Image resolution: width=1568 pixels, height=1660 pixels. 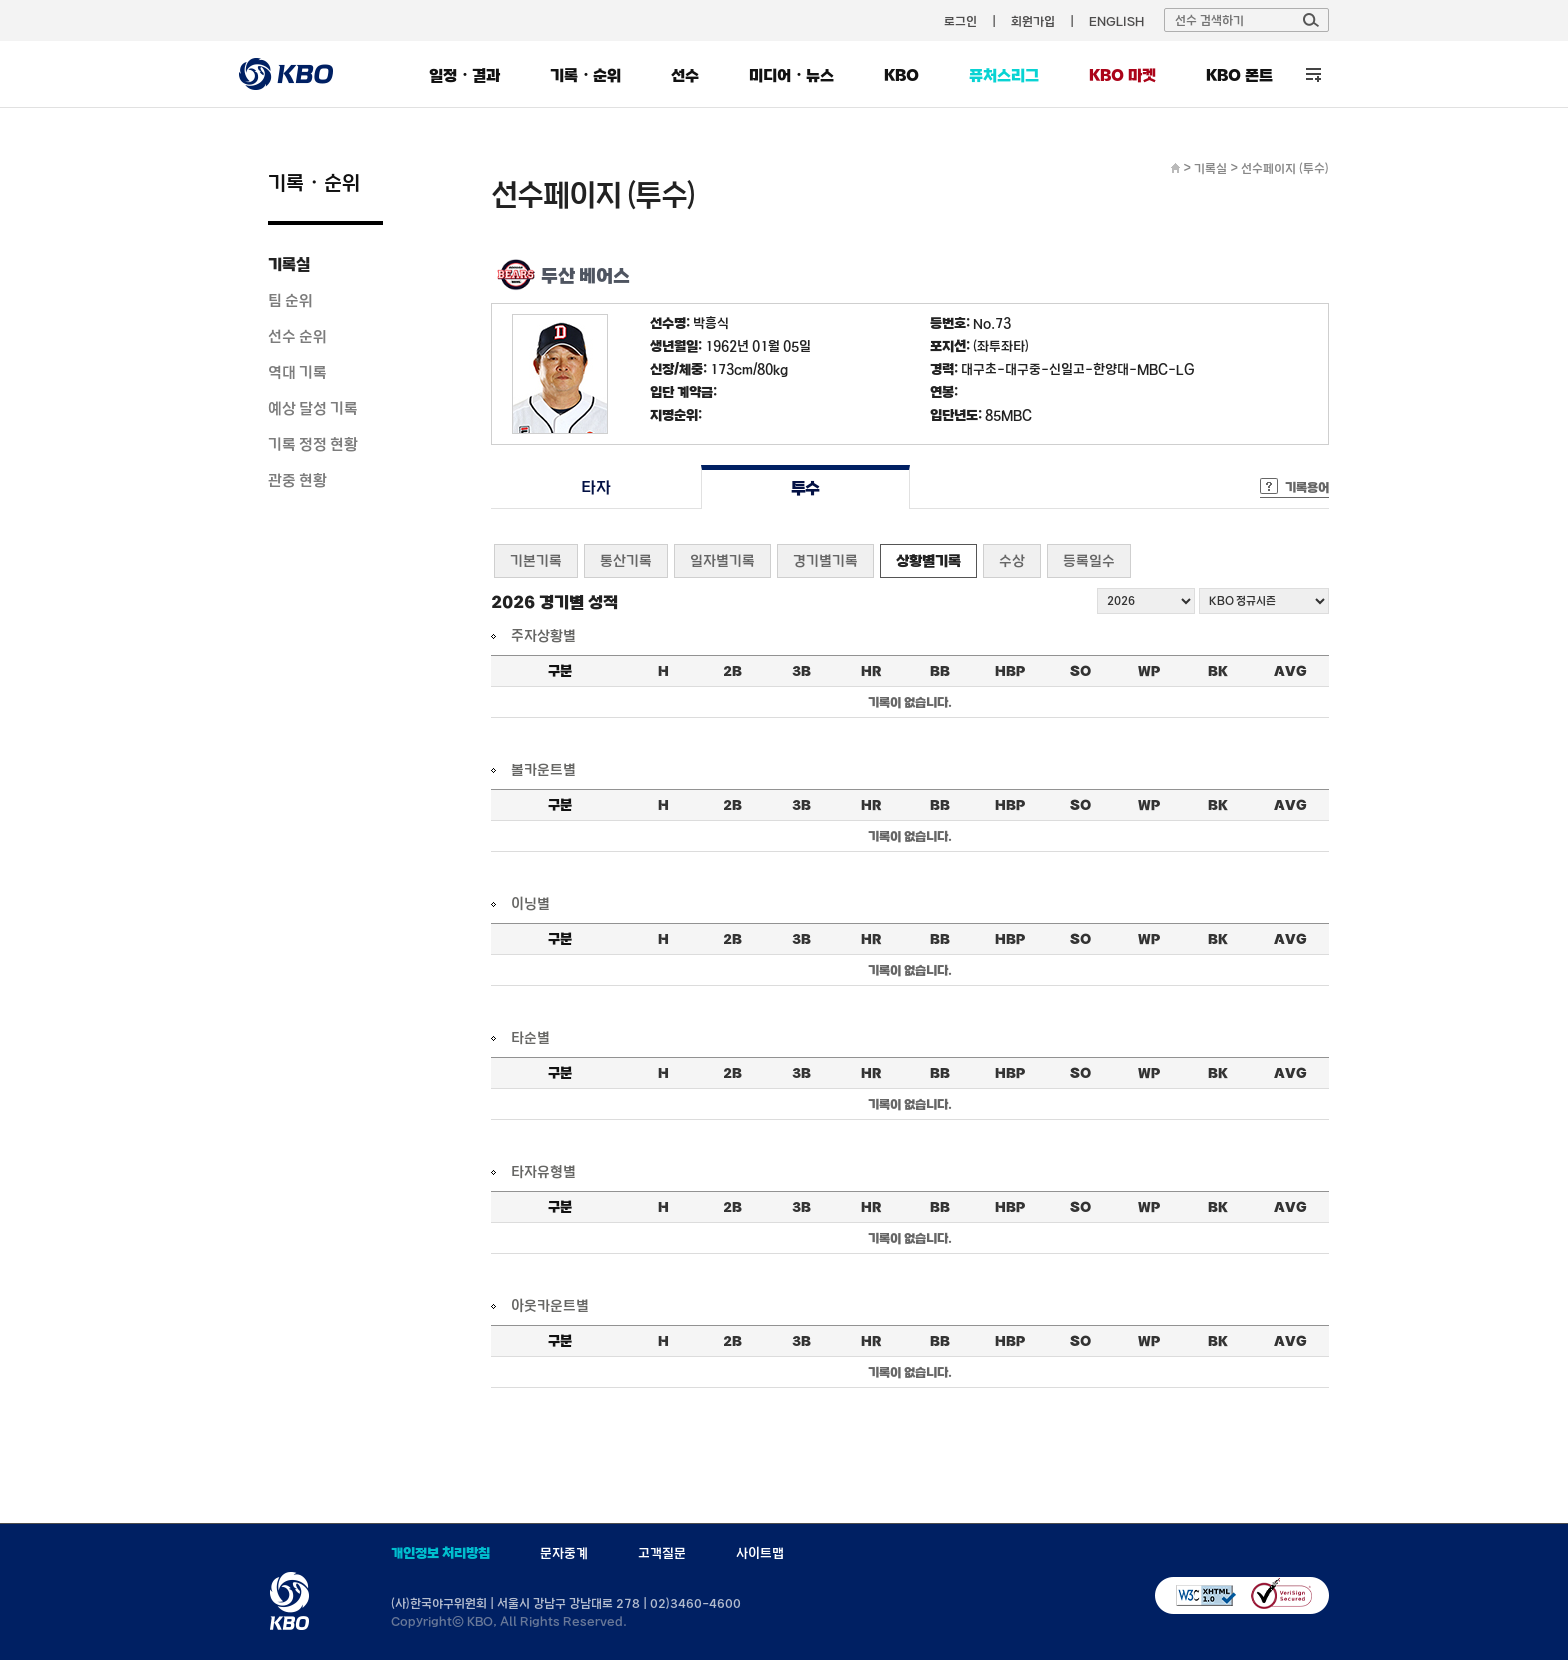 I want to click on KBO 마켓, so click(x=1122, y=75).